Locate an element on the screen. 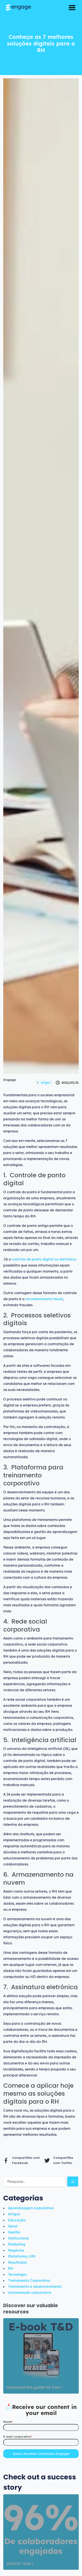 The image size is (82, 2576). Geral is located at coordinates (12, 2179).